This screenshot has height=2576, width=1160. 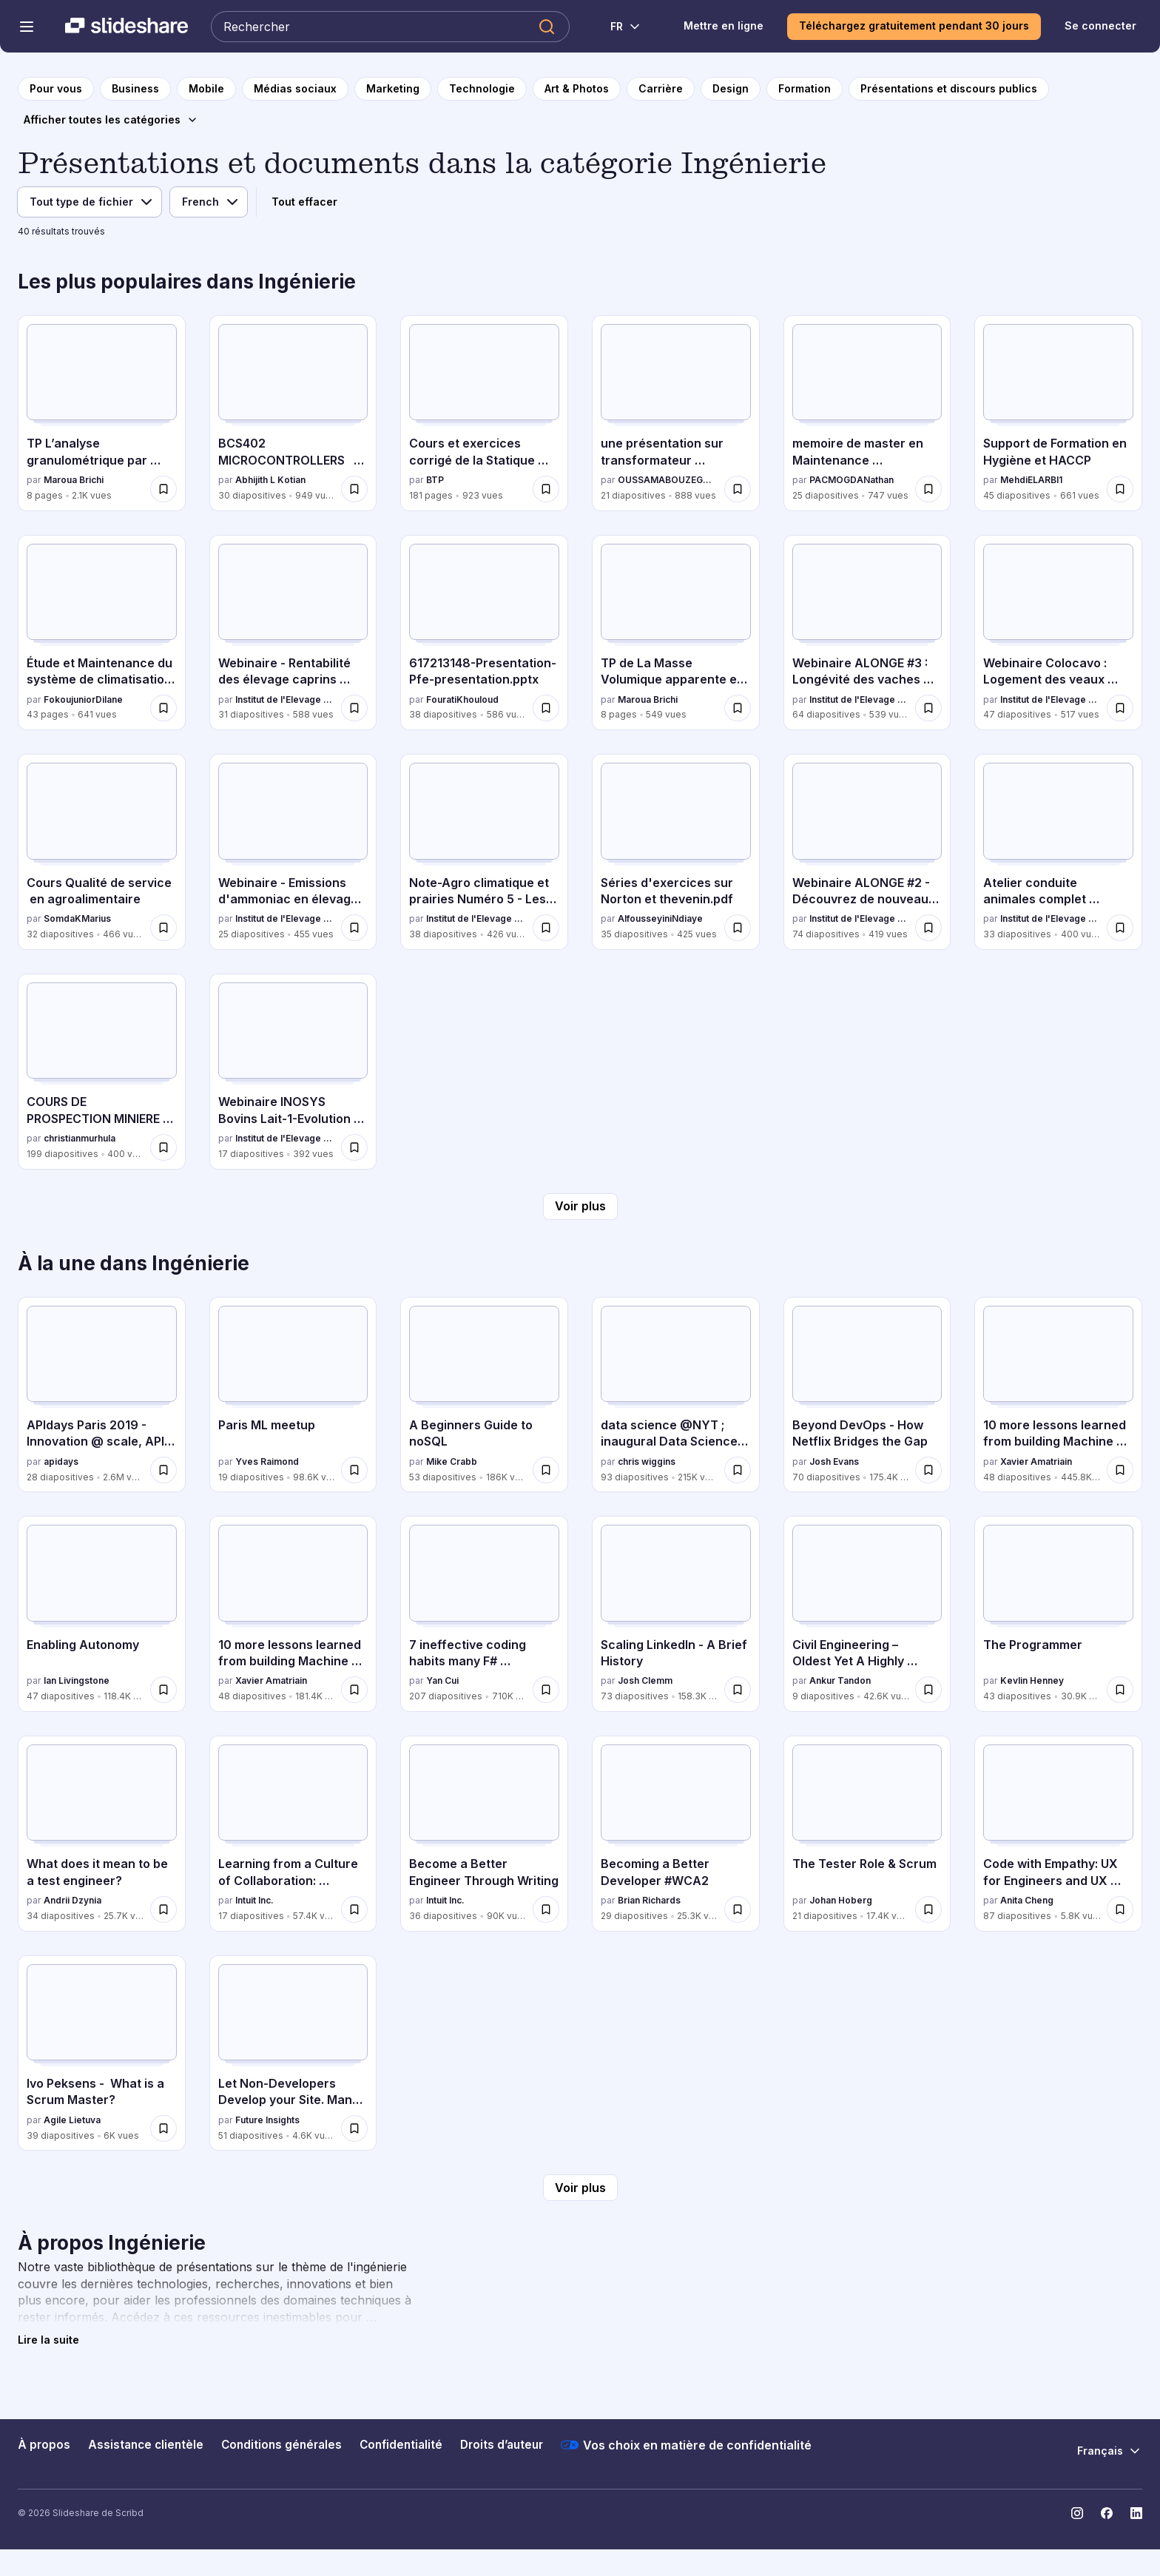 I want to click on [Enregistrer The Programmer pour plus tard], so click(x=1120, y=1689).